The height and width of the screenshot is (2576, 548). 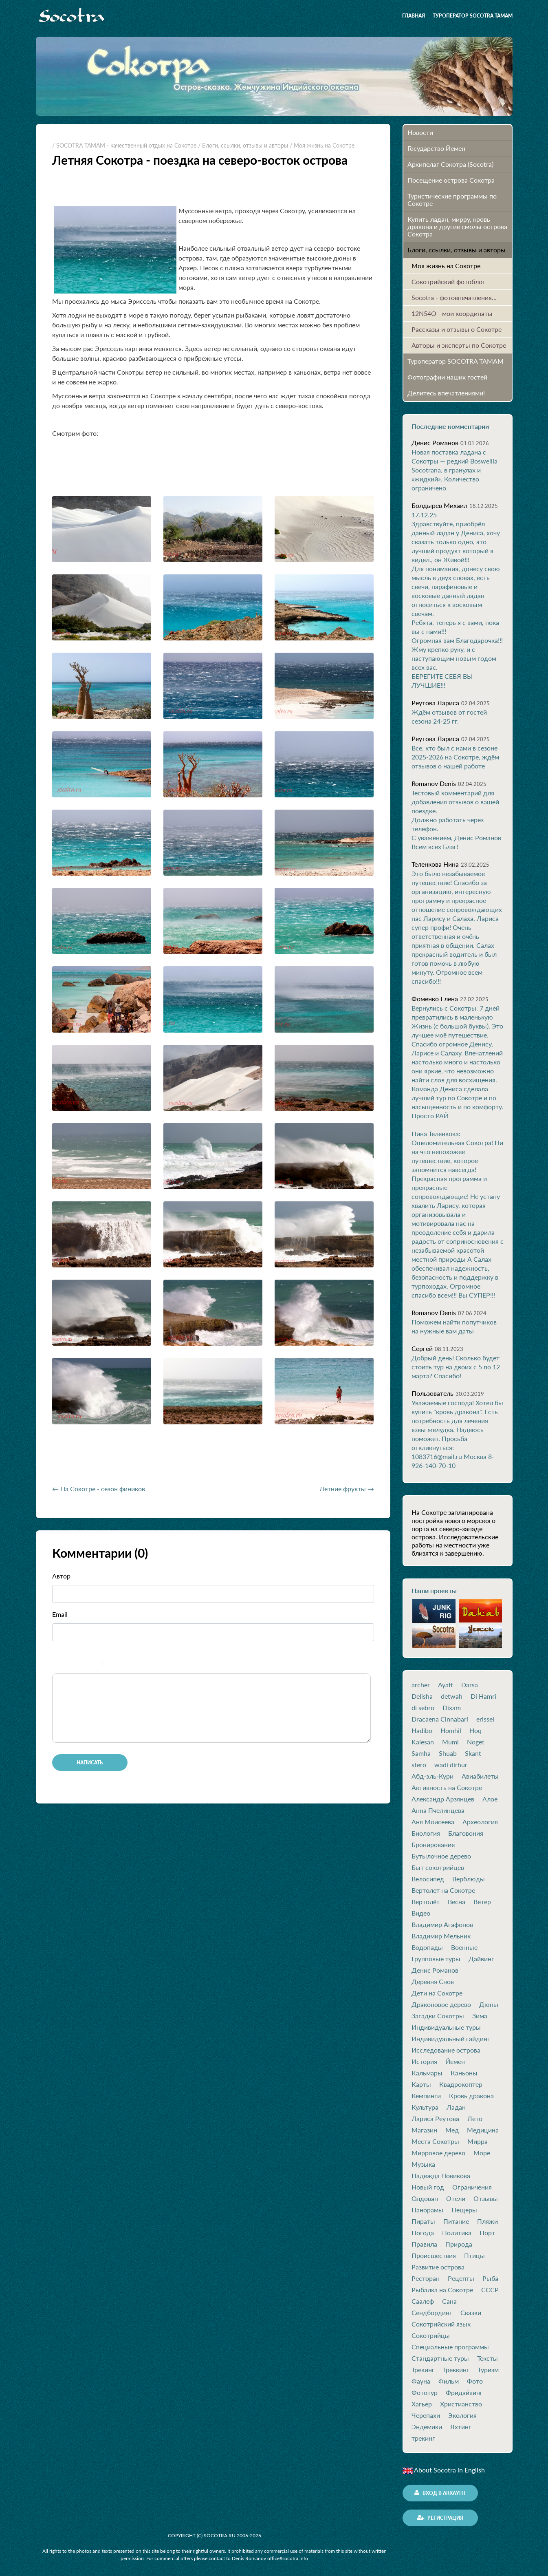 What do you see at coordinates (440, 2517) in the screenshot?
I see `Регистрация` at bounding box center [440, 2517].